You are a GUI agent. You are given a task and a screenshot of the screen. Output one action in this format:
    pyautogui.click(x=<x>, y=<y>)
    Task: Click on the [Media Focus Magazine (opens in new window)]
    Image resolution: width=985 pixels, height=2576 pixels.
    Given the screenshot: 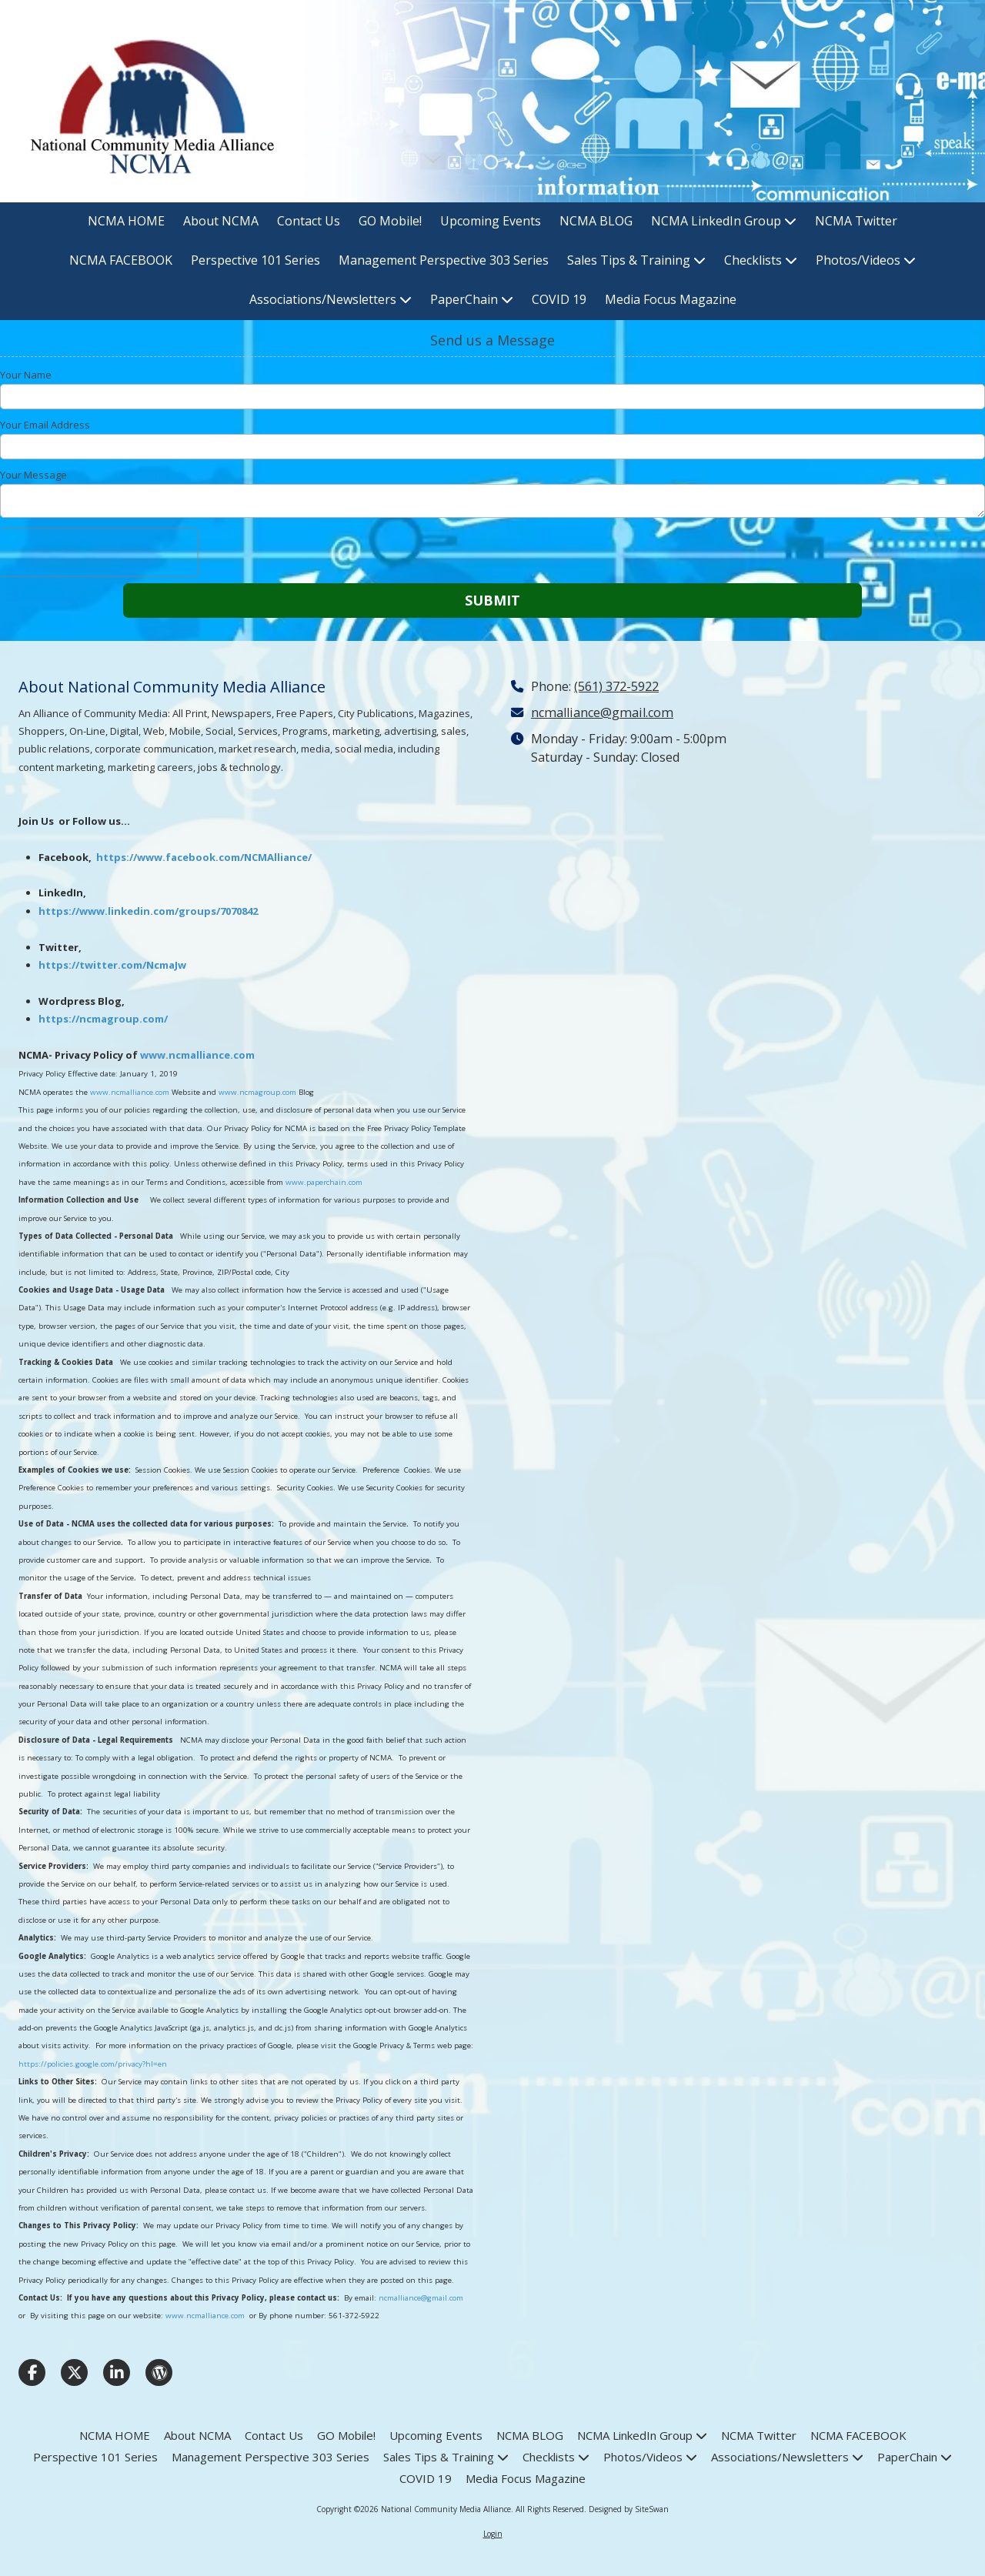 What is the action you would take?
    pyautogui.click(x=671, y=300)
    